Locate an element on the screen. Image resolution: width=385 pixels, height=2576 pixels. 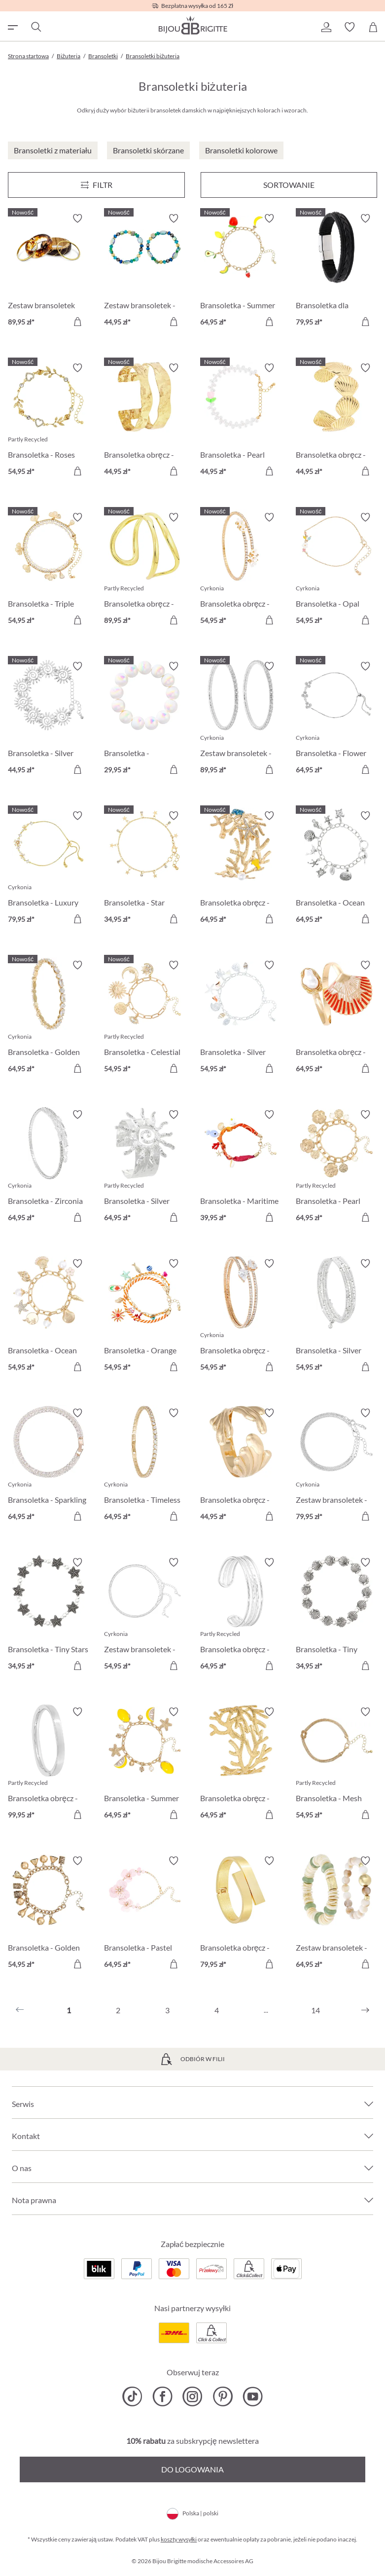
[Bransoletka obręcz - Shore Shell 44,95 zł] is located at coordinates (336, 421).